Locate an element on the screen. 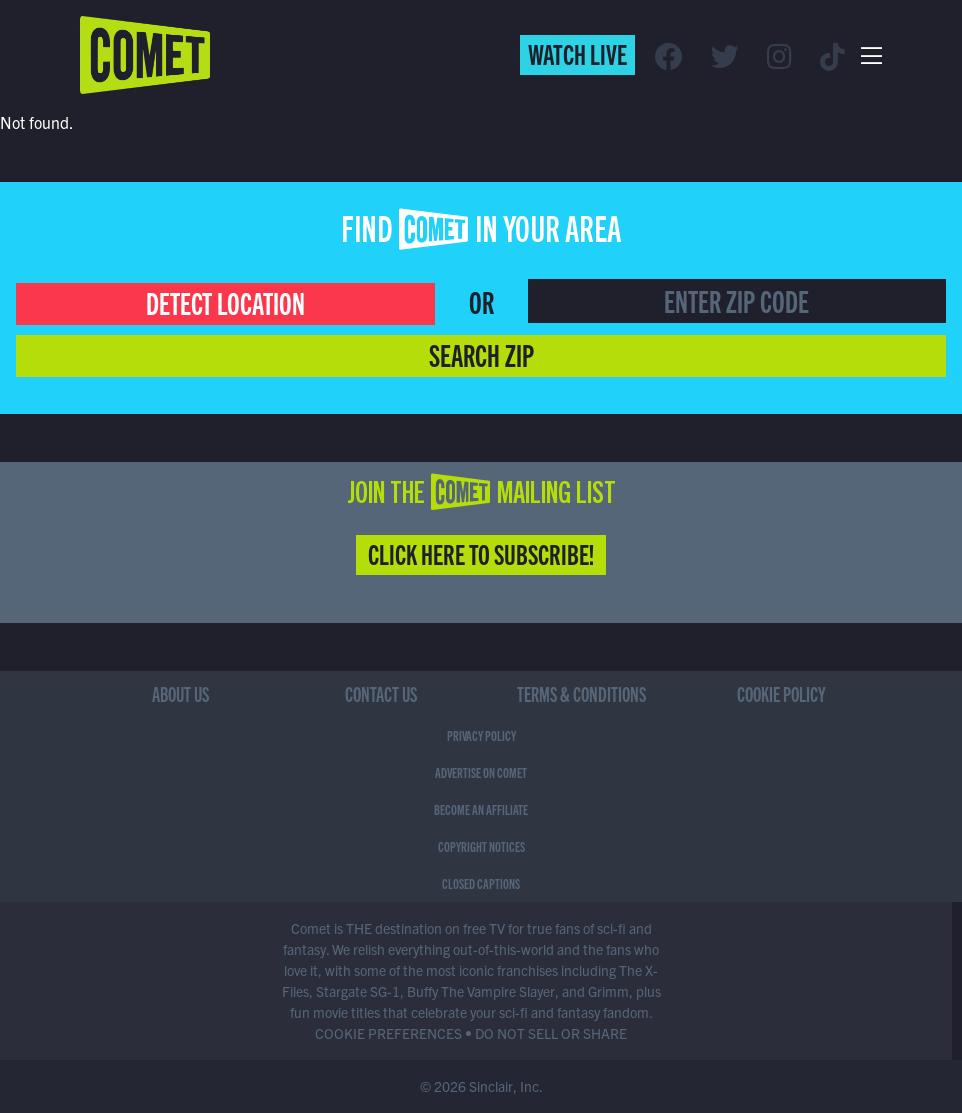  Contact Us is located at coordinates (381, 693).